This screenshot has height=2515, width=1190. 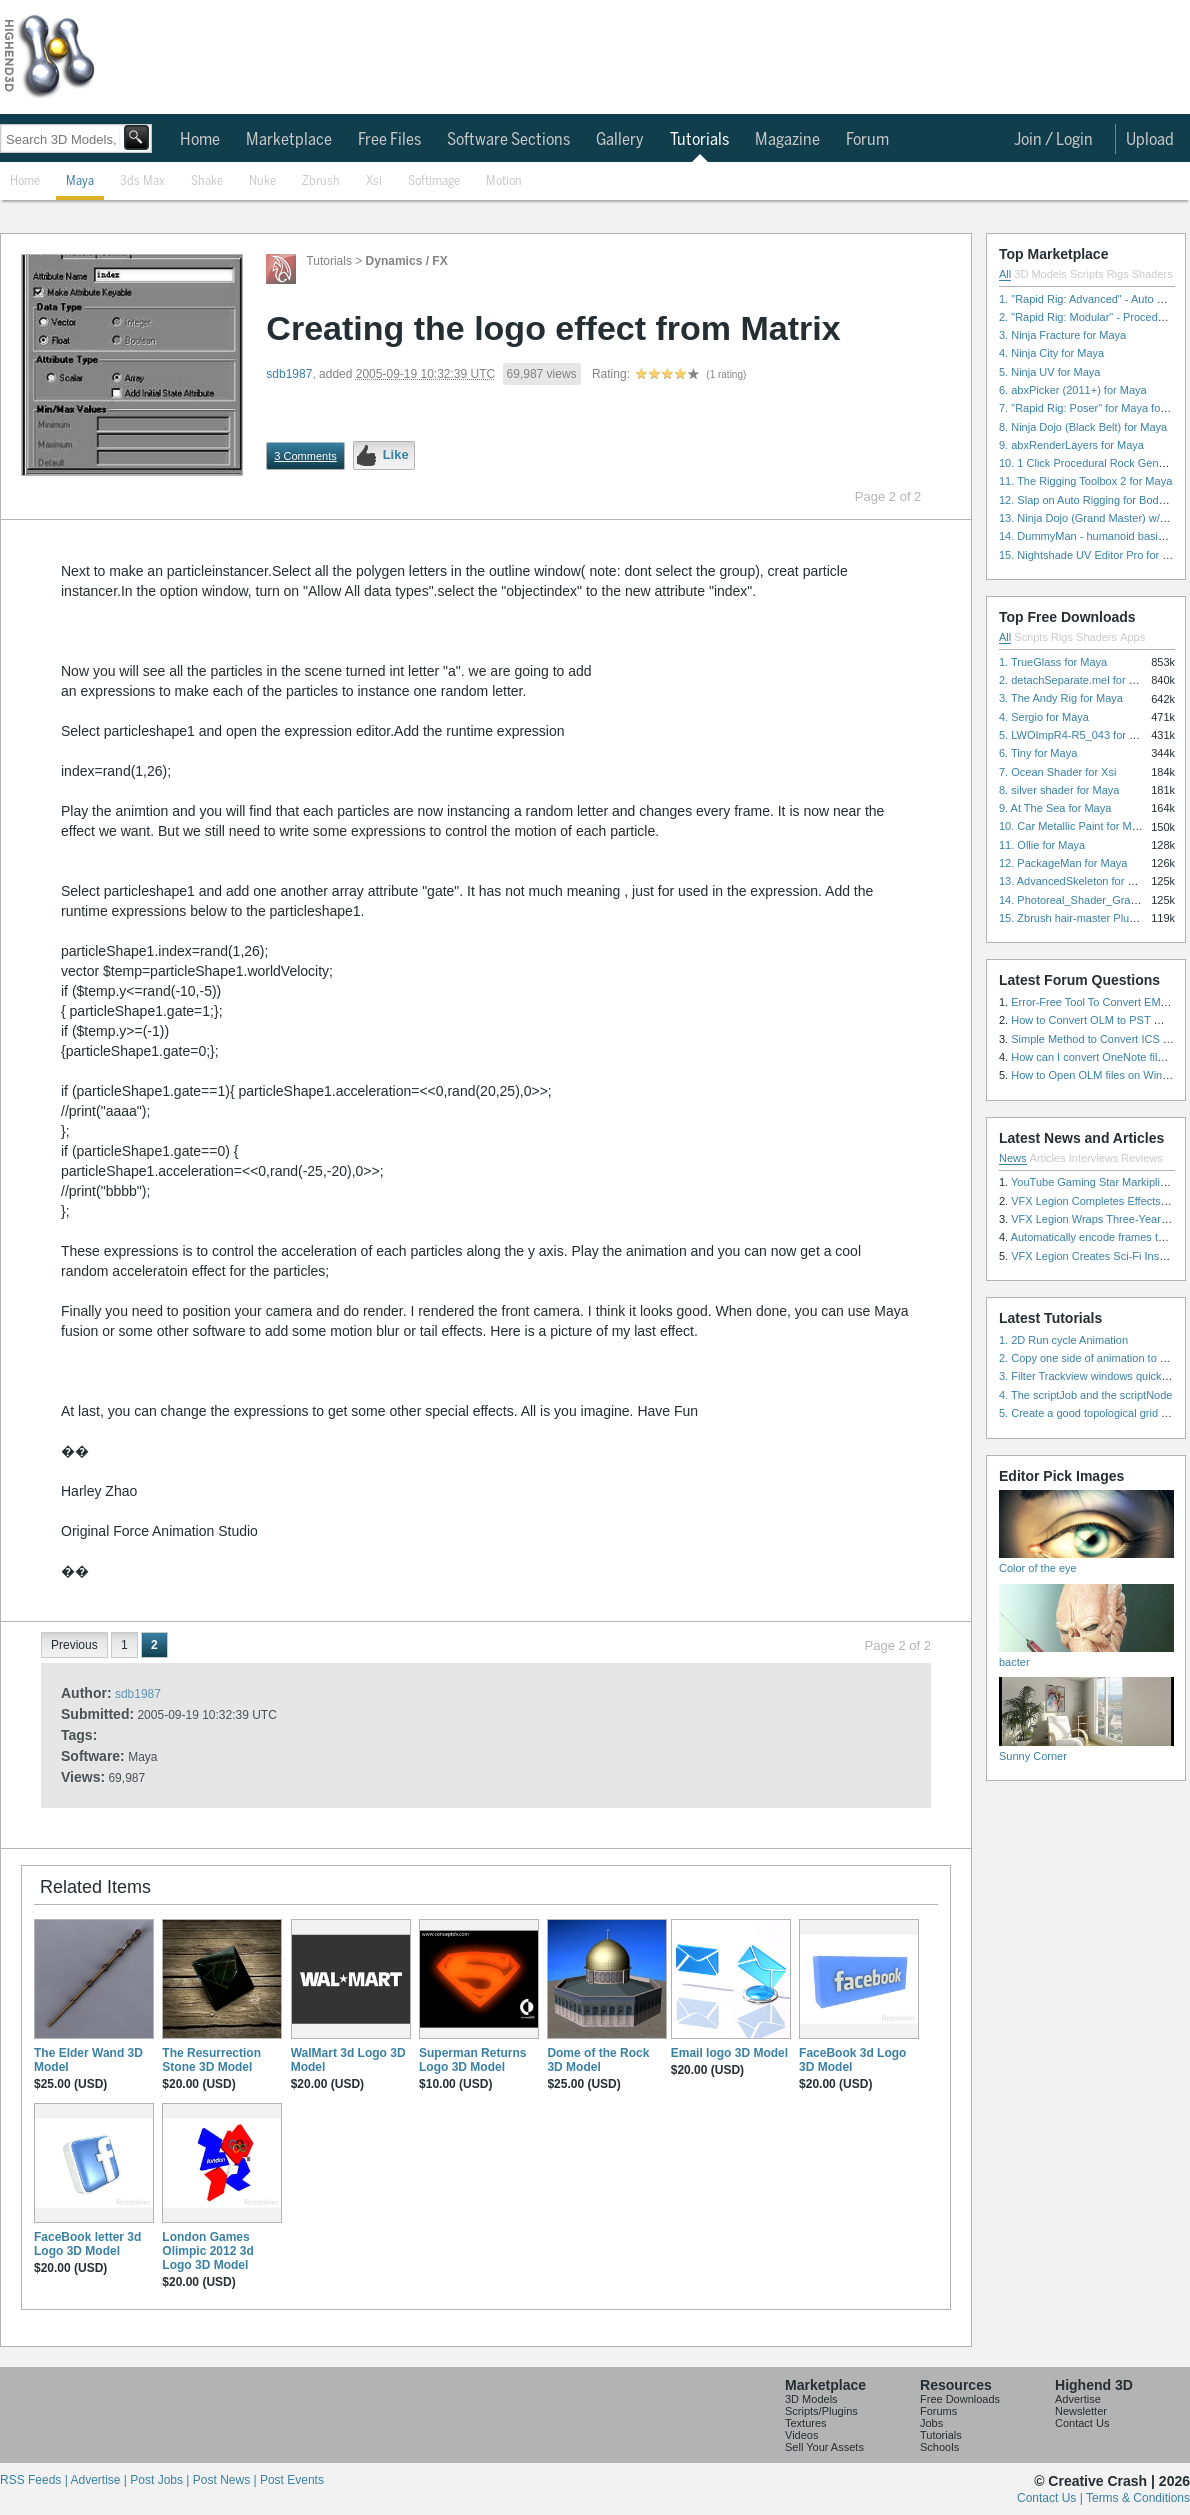 What do you see at coordinates (1038, 753) in the screenshot?
I see `6. Tiny for Maya` at bounding box center [1038, 753].